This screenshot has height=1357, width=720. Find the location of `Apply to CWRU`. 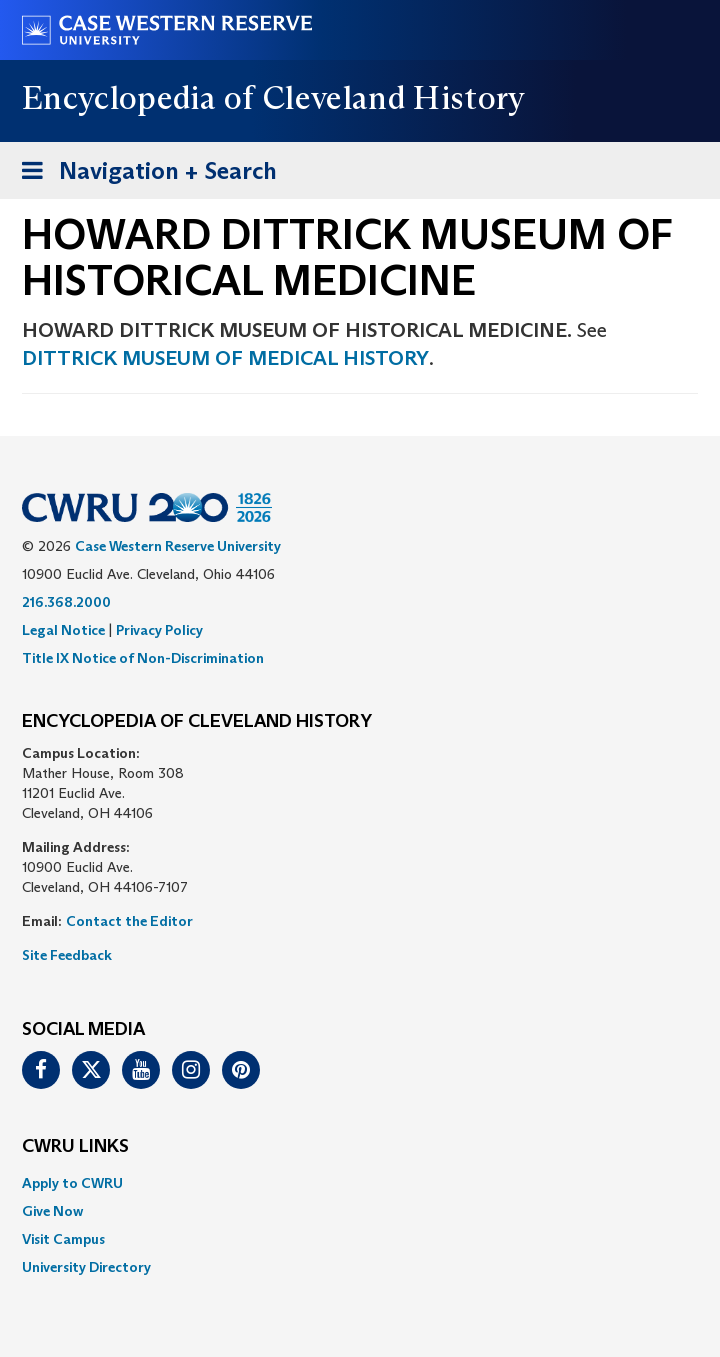

Apply to CWRU is located at coordinates (72, 1183).